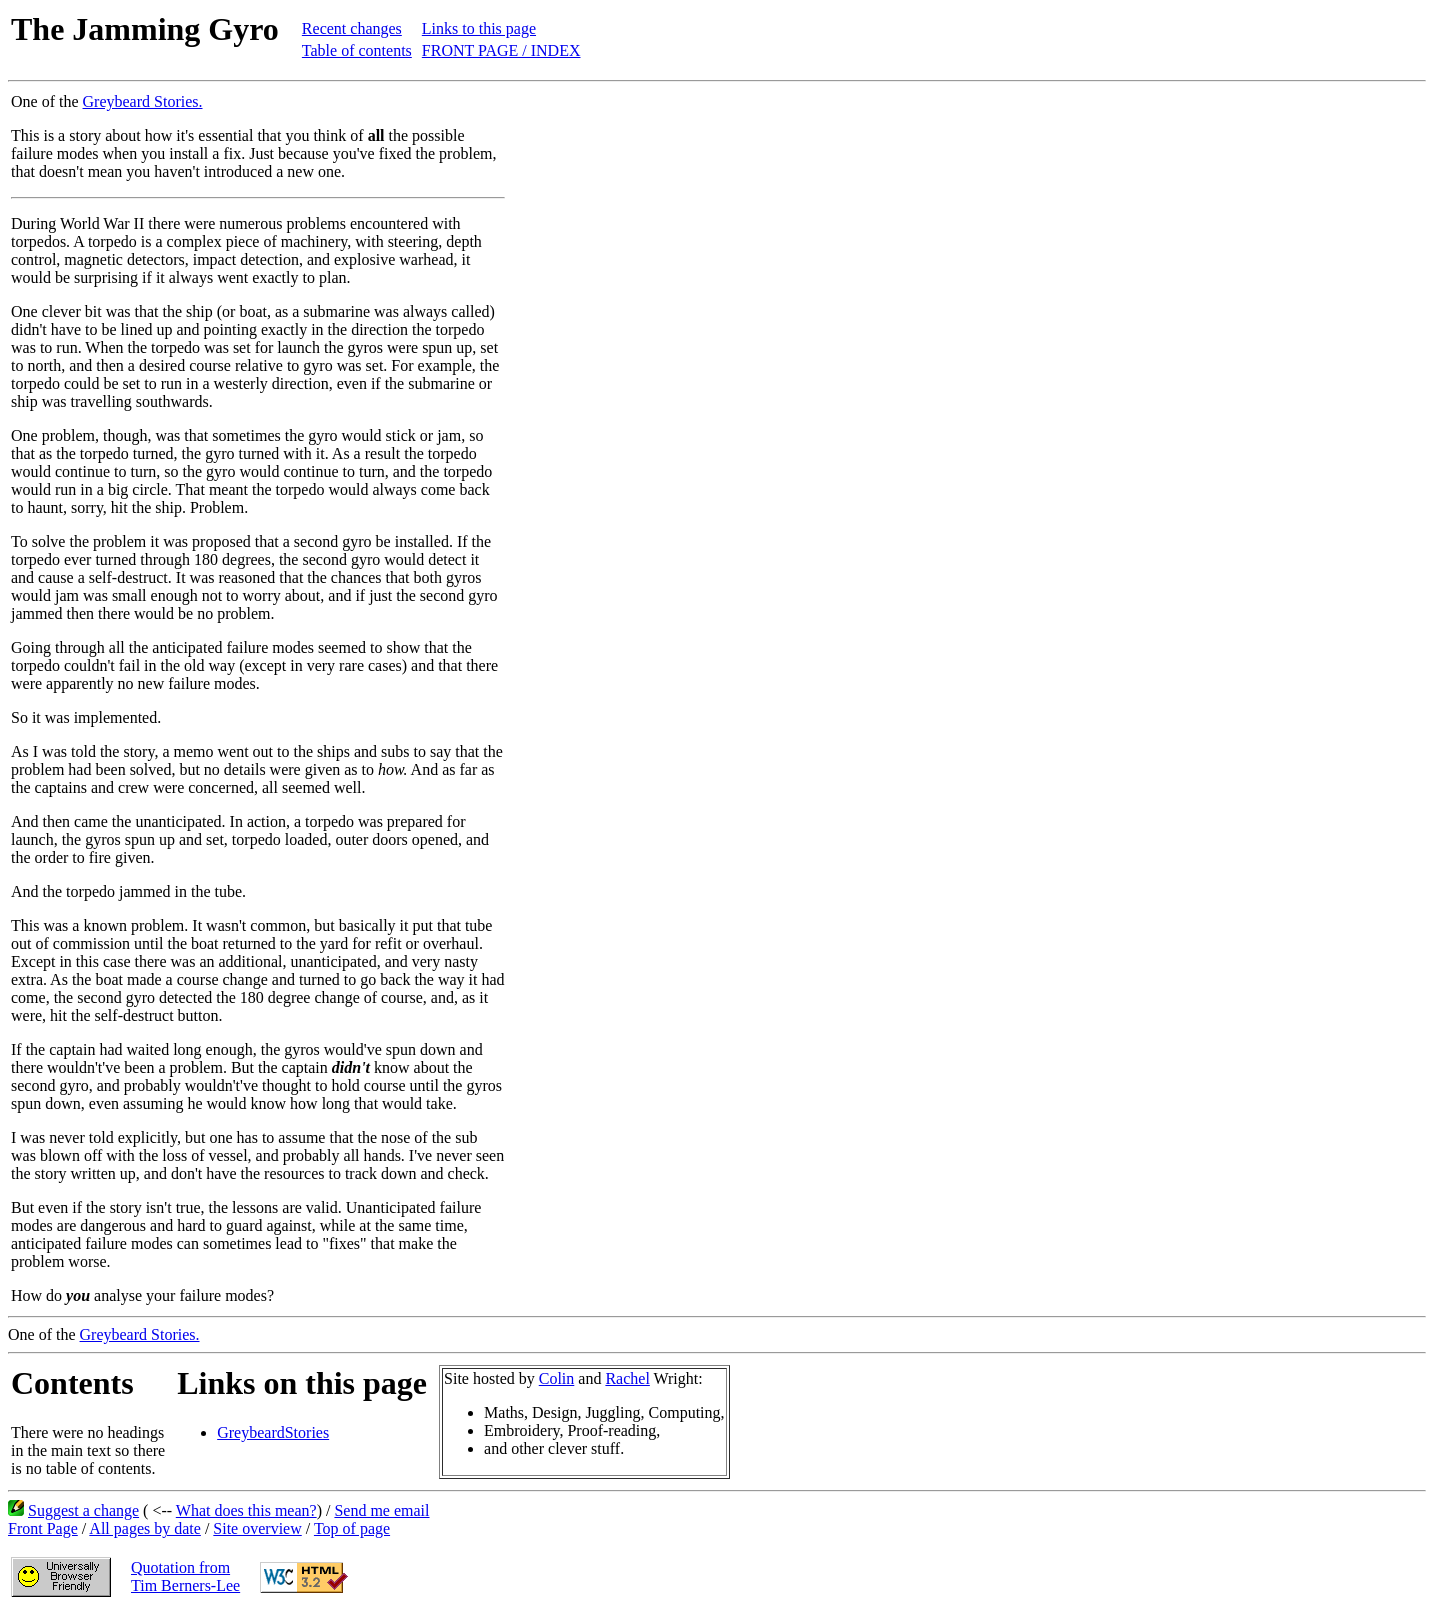 Image resolution: width=1434 pixels, height=1616 pixels. I want to click on Top of page, so click(352, 1528).